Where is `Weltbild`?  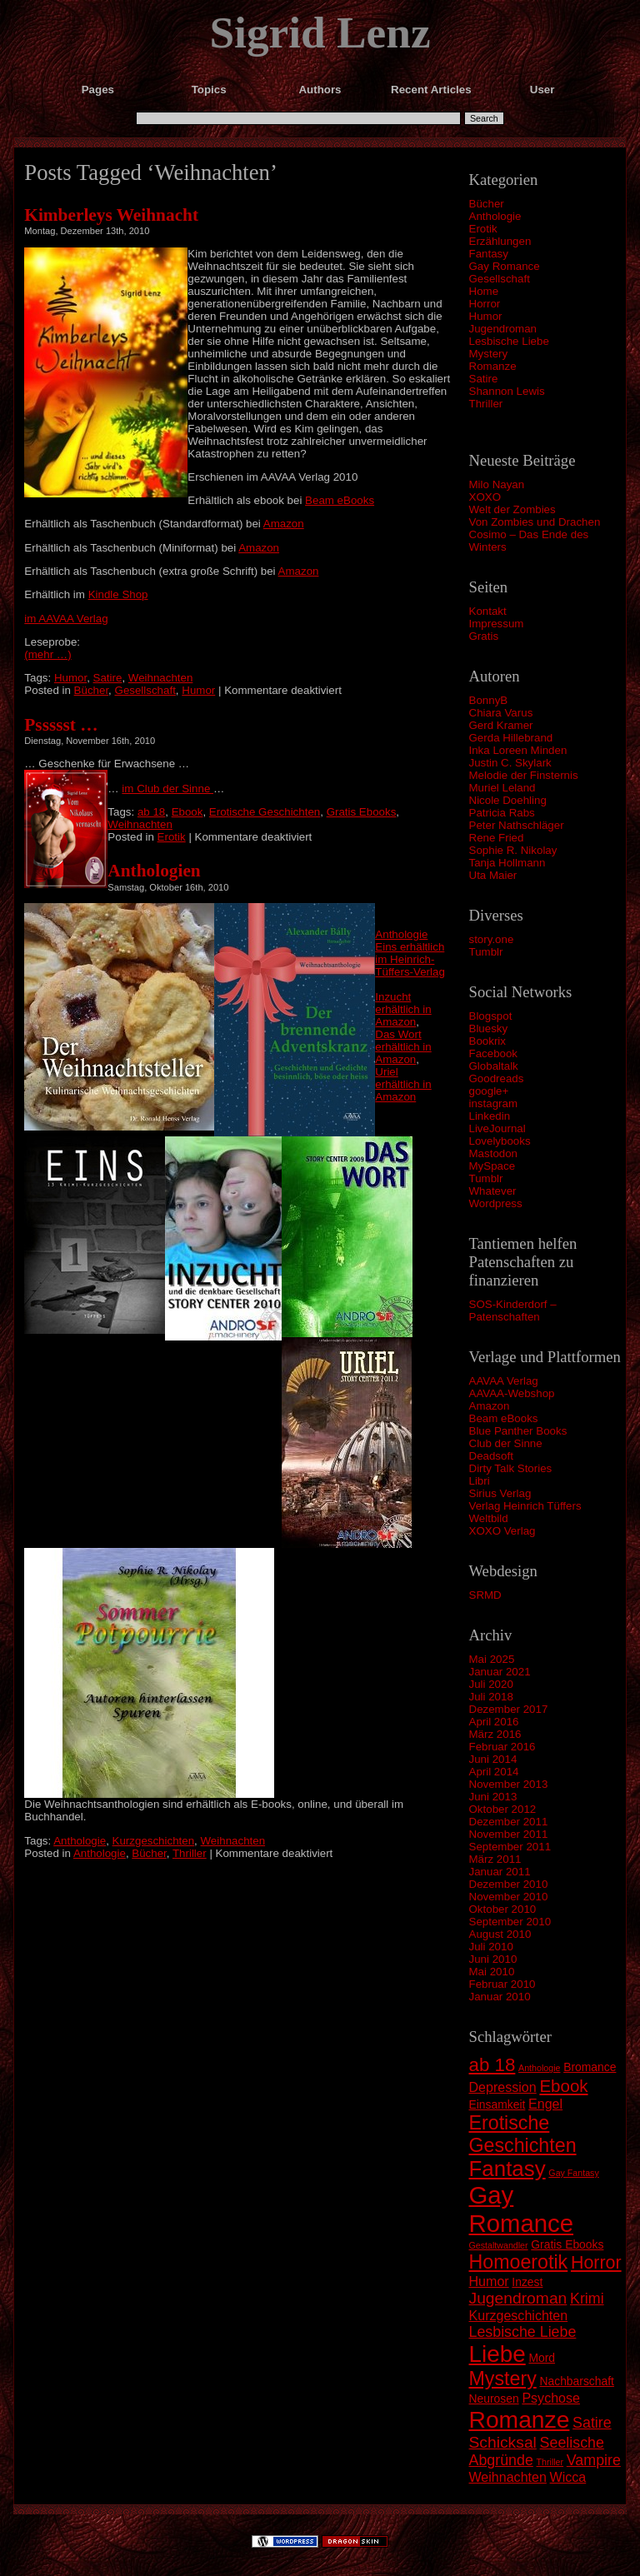 Weltbild is located at coordinates (488, 1518).